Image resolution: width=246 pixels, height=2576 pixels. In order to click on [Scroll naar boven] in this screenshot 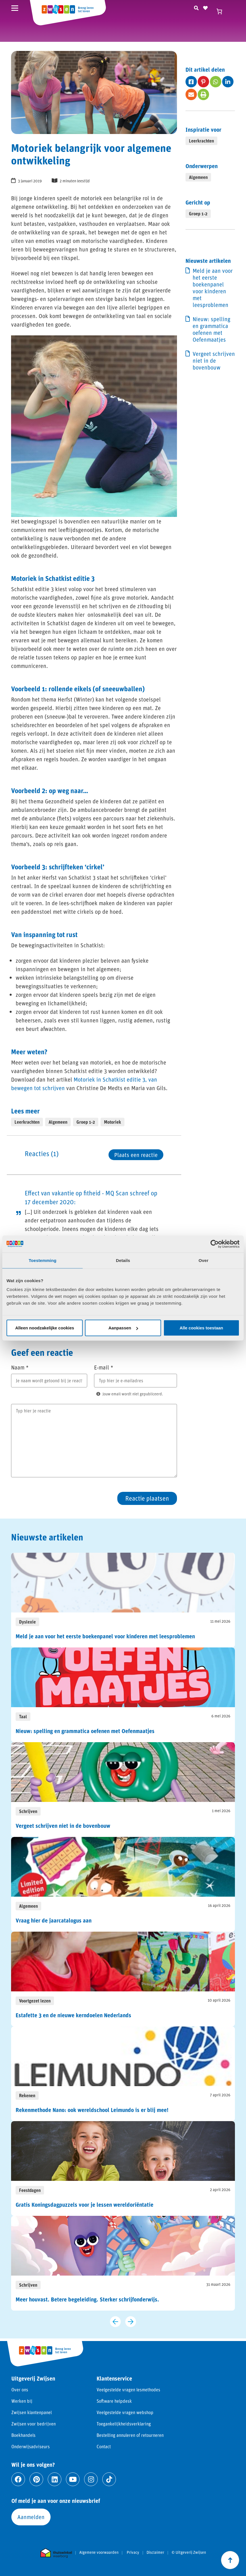, I will do `click(230, 2560)`.